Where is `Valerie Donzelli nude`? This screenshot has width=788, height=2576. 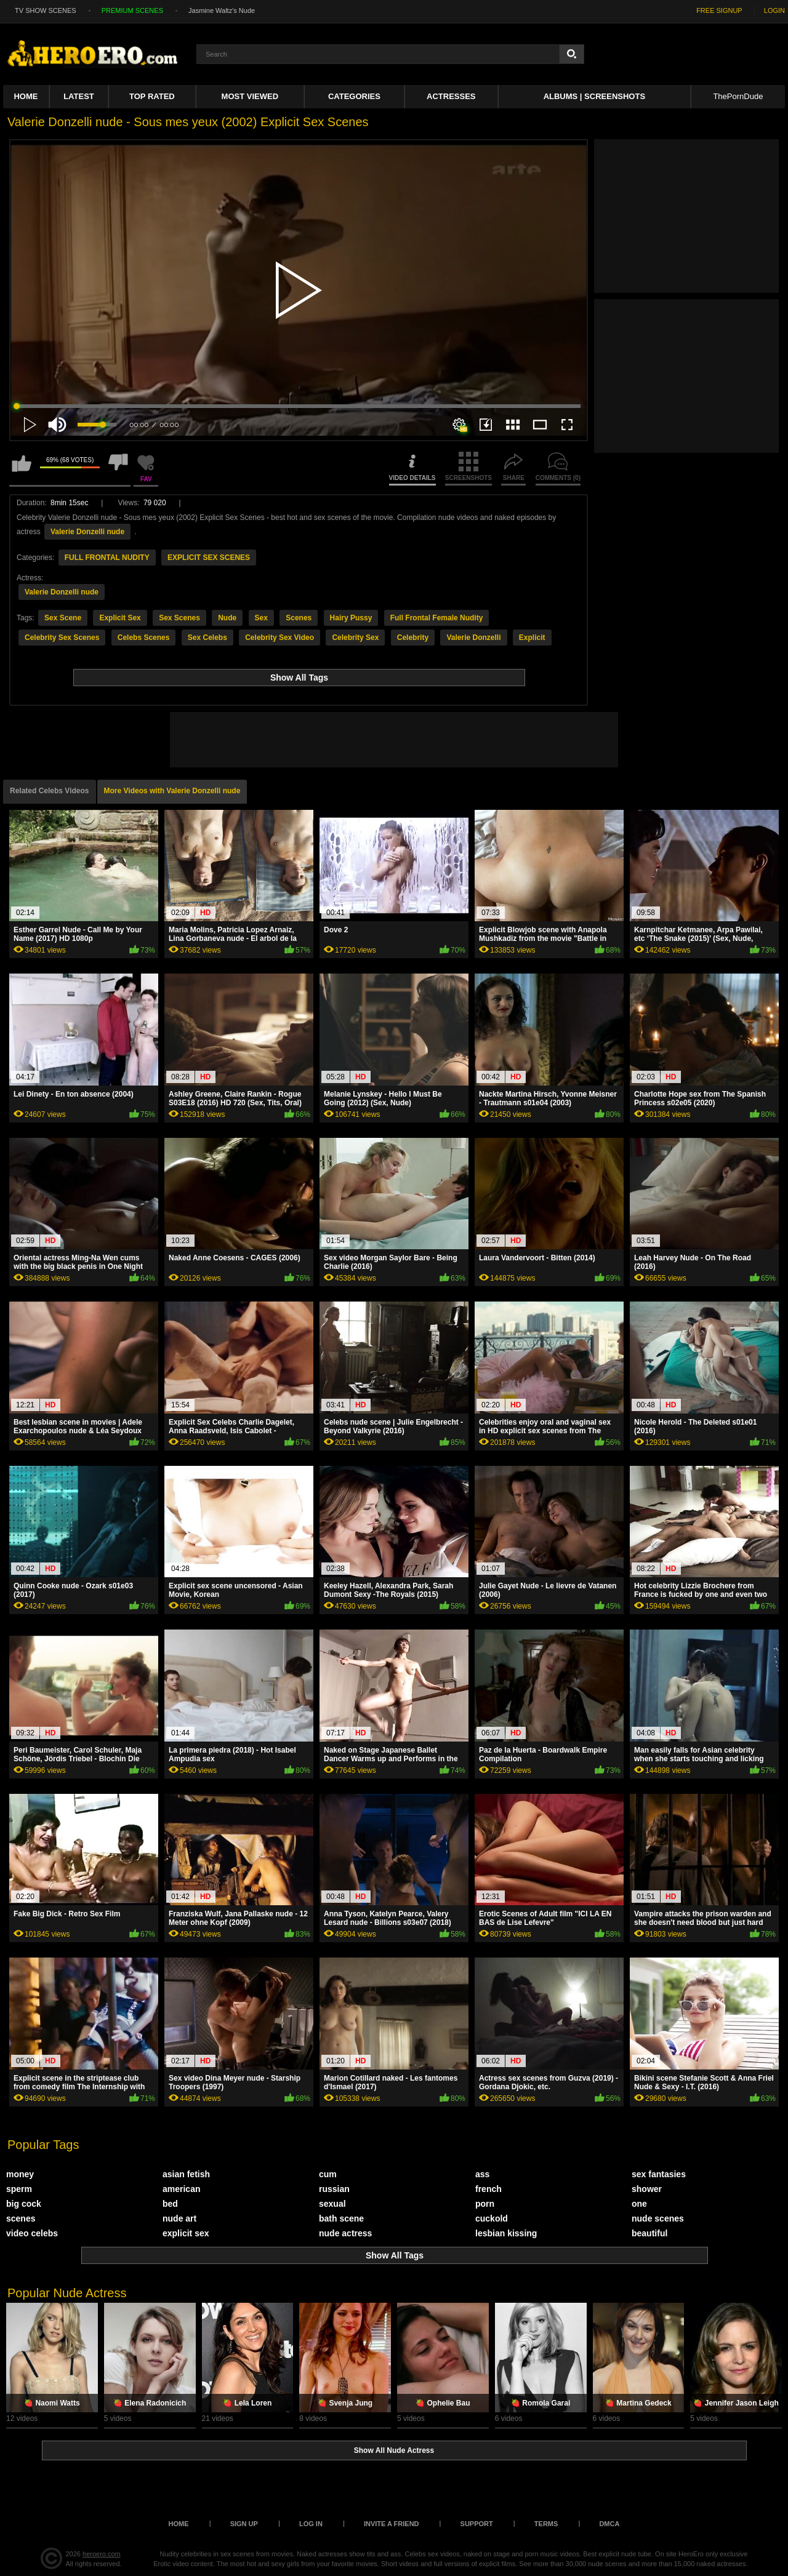
Valerie Donzelli nude is located at coordinates (87, 531).